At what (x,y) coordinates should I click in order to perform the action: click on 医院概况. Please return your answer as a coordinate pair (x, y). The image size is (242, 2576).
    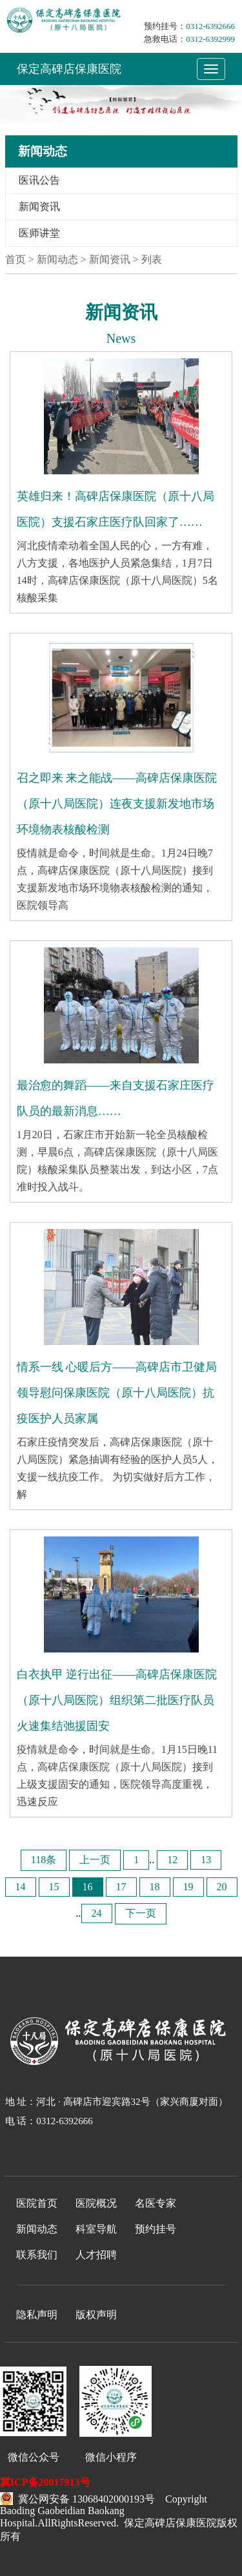
    Looking at the image, I should click on (96, 2203).